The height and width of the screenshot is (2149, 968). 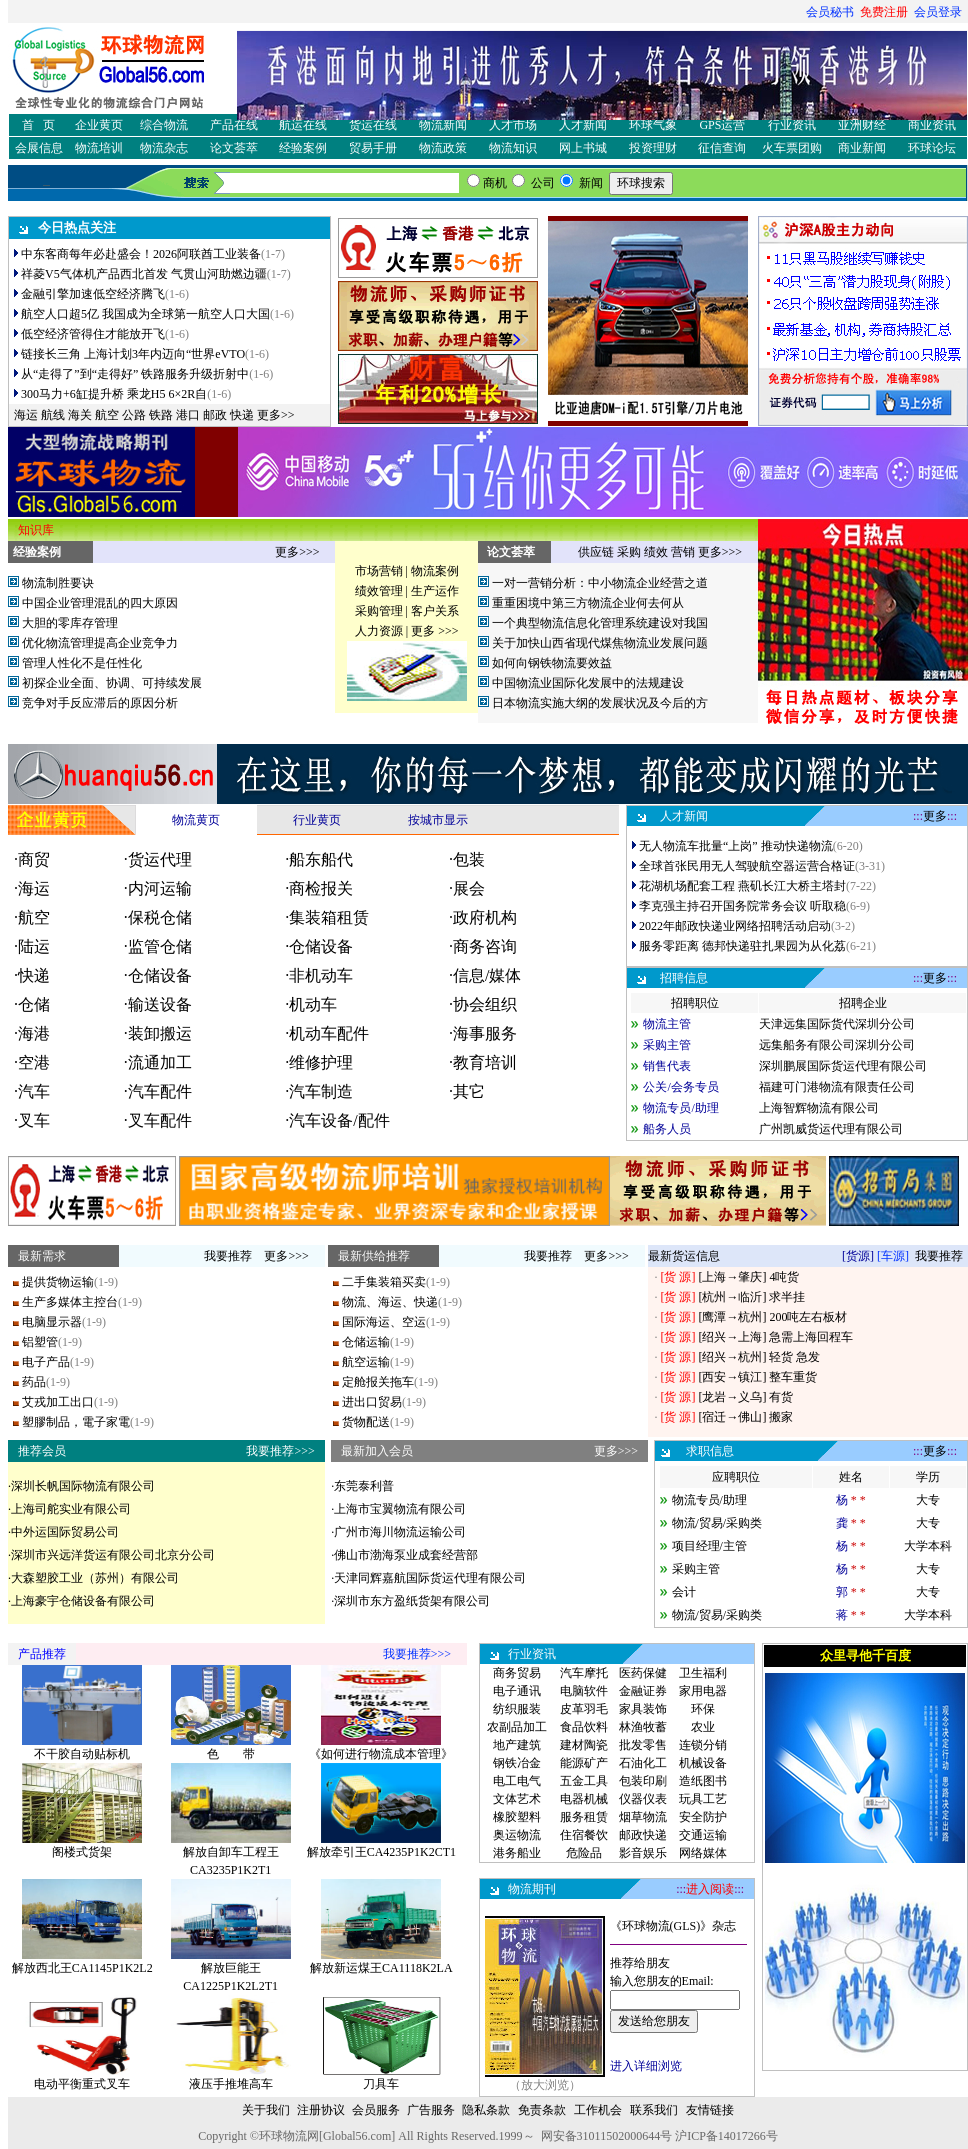 I want to click on 仓储运输, so click(x=366, y=1342).